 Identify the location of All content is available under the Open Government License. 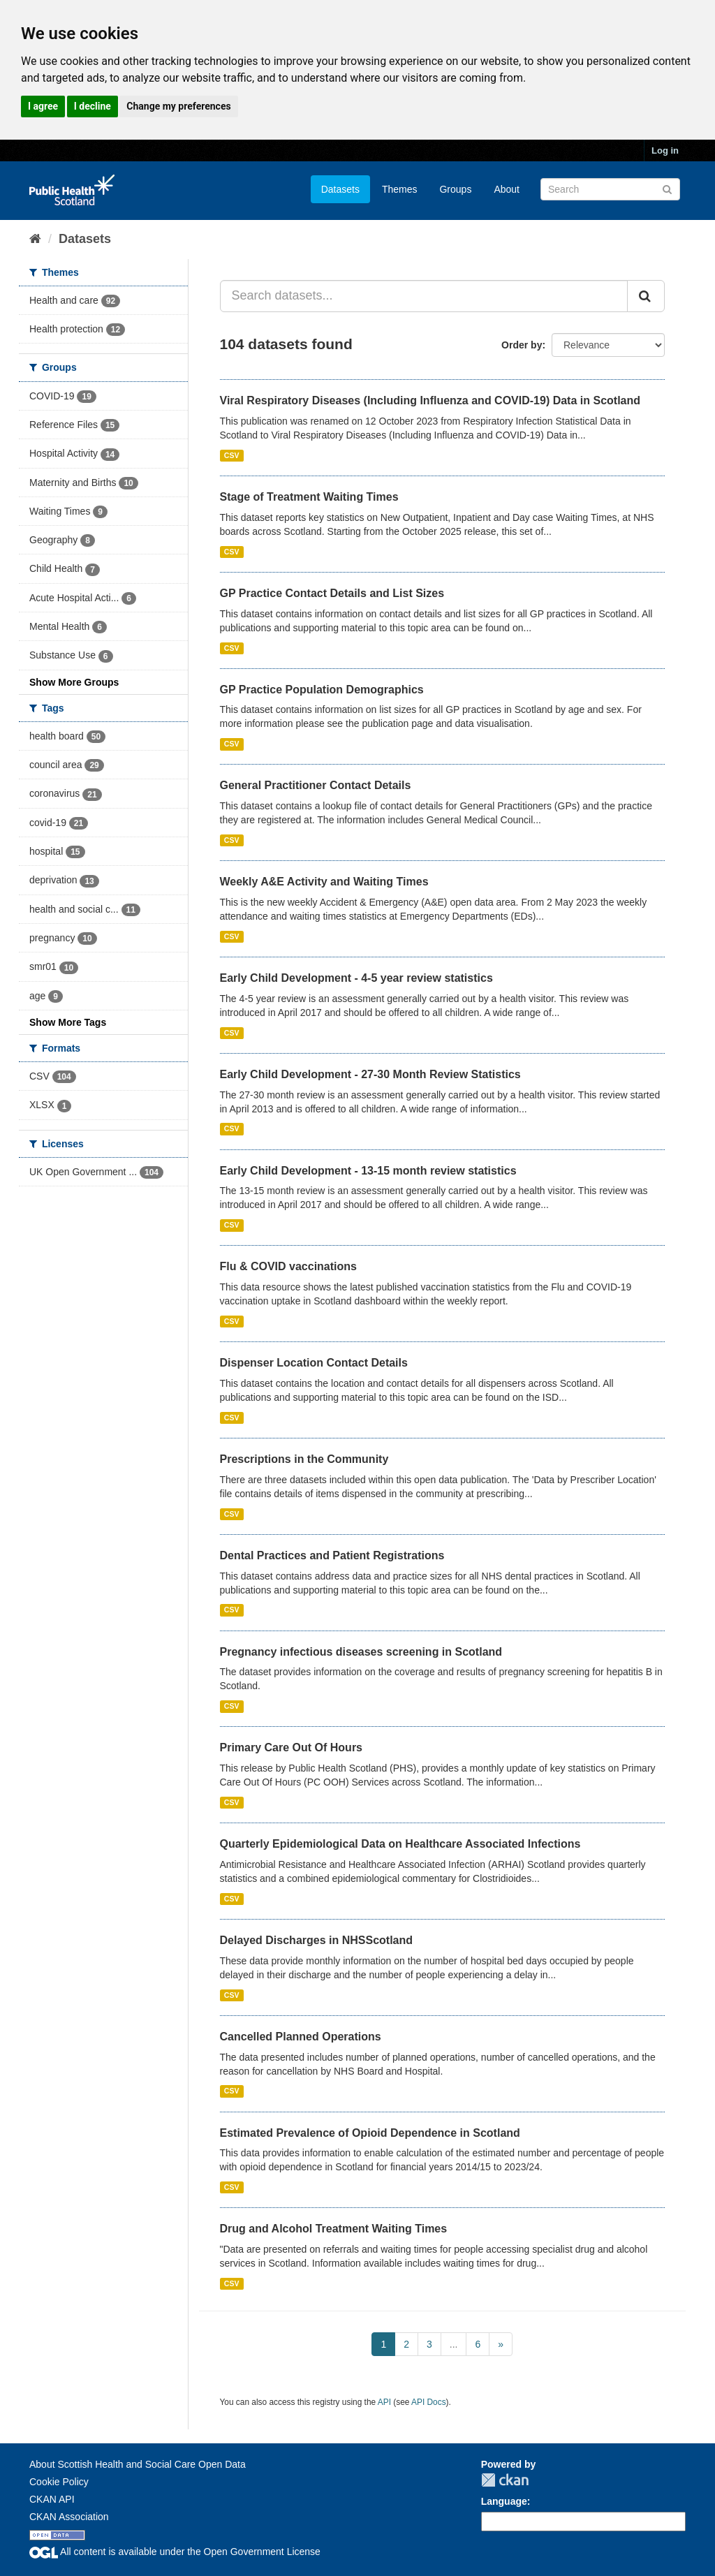
(174, 2551).